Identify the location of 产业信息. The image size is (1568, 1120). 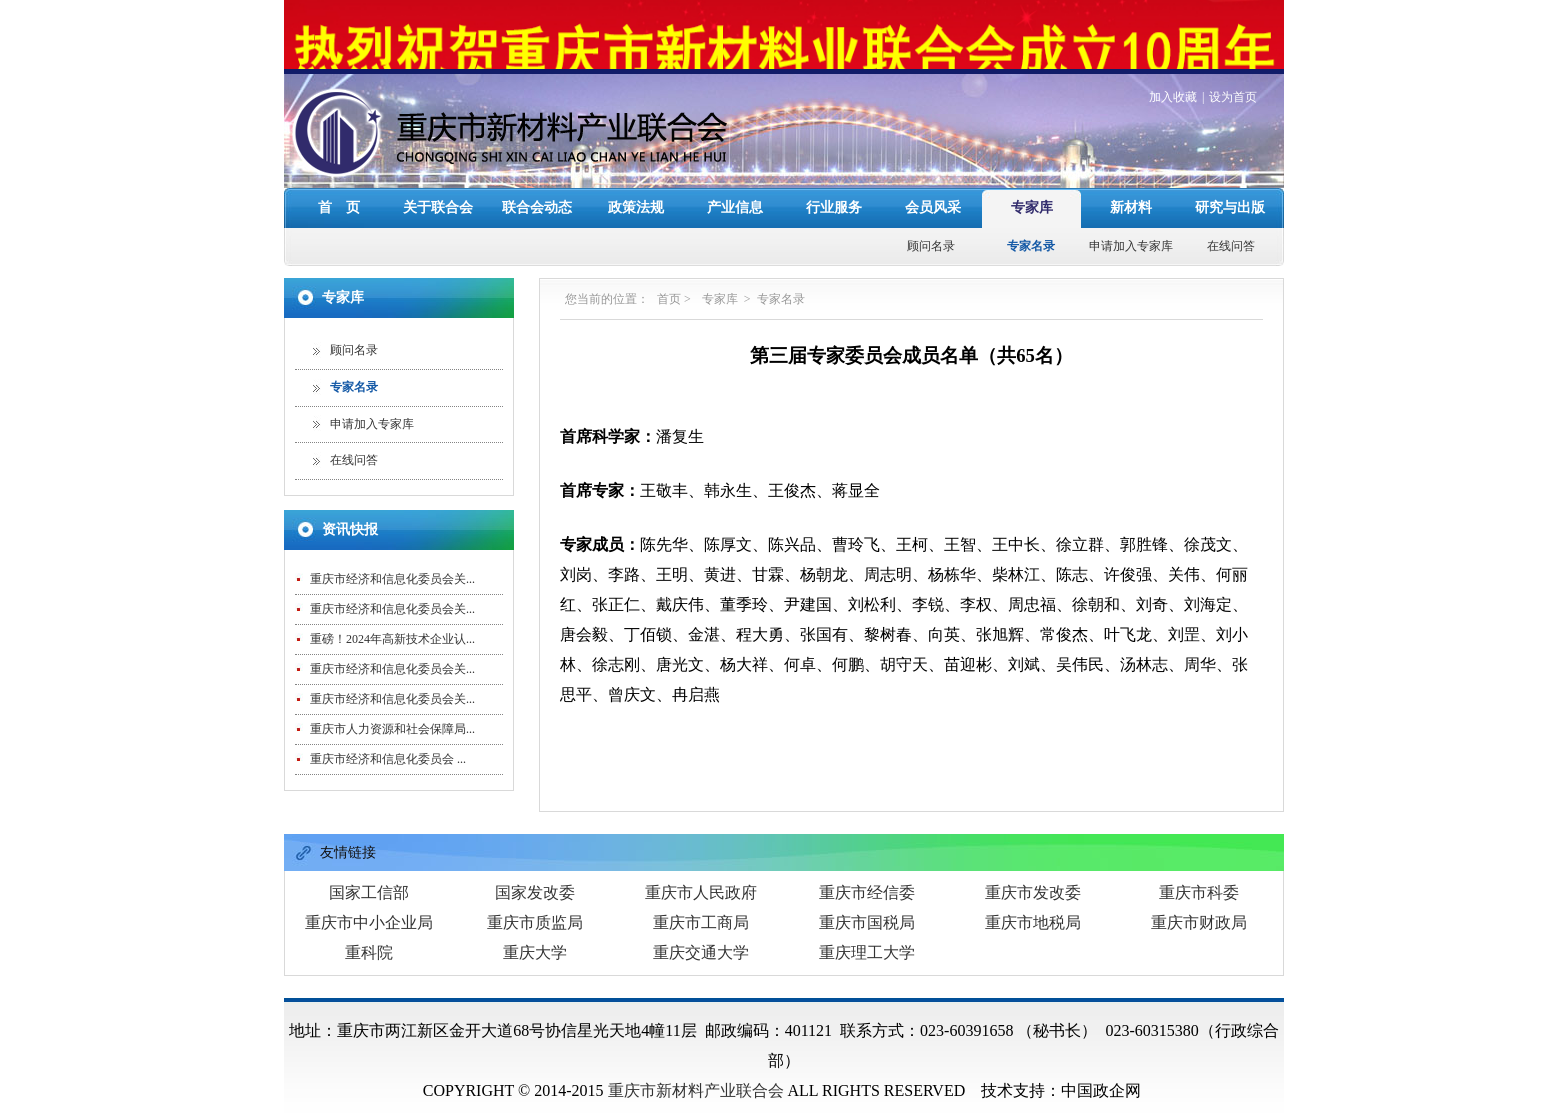
(735, 184).